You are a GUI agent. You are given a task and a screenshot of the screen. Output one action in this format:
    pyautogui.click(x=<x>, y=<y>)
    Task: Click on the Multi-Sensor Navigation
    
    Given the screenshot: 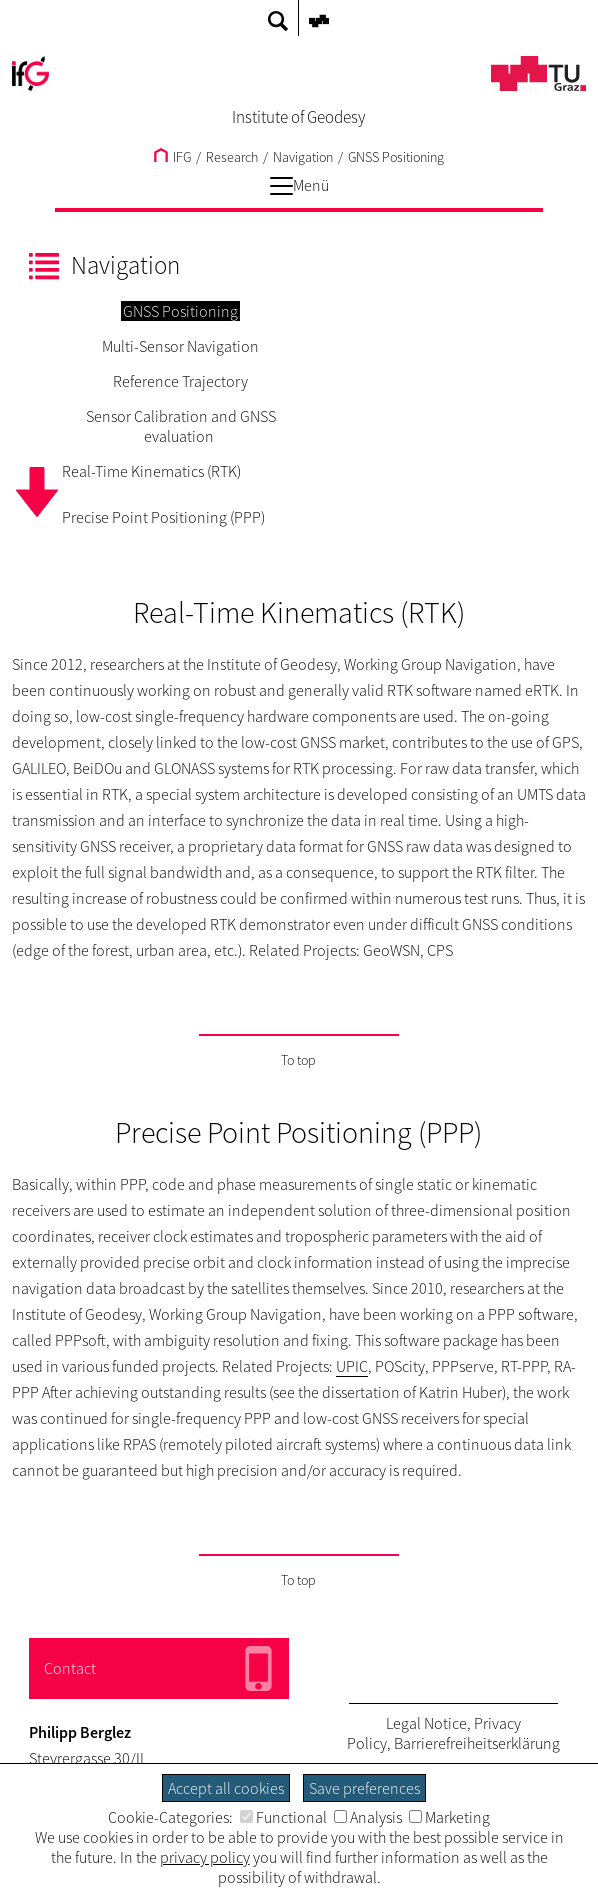 What is the action you would take?
    pyautogui.click(x=180, y=346)
    